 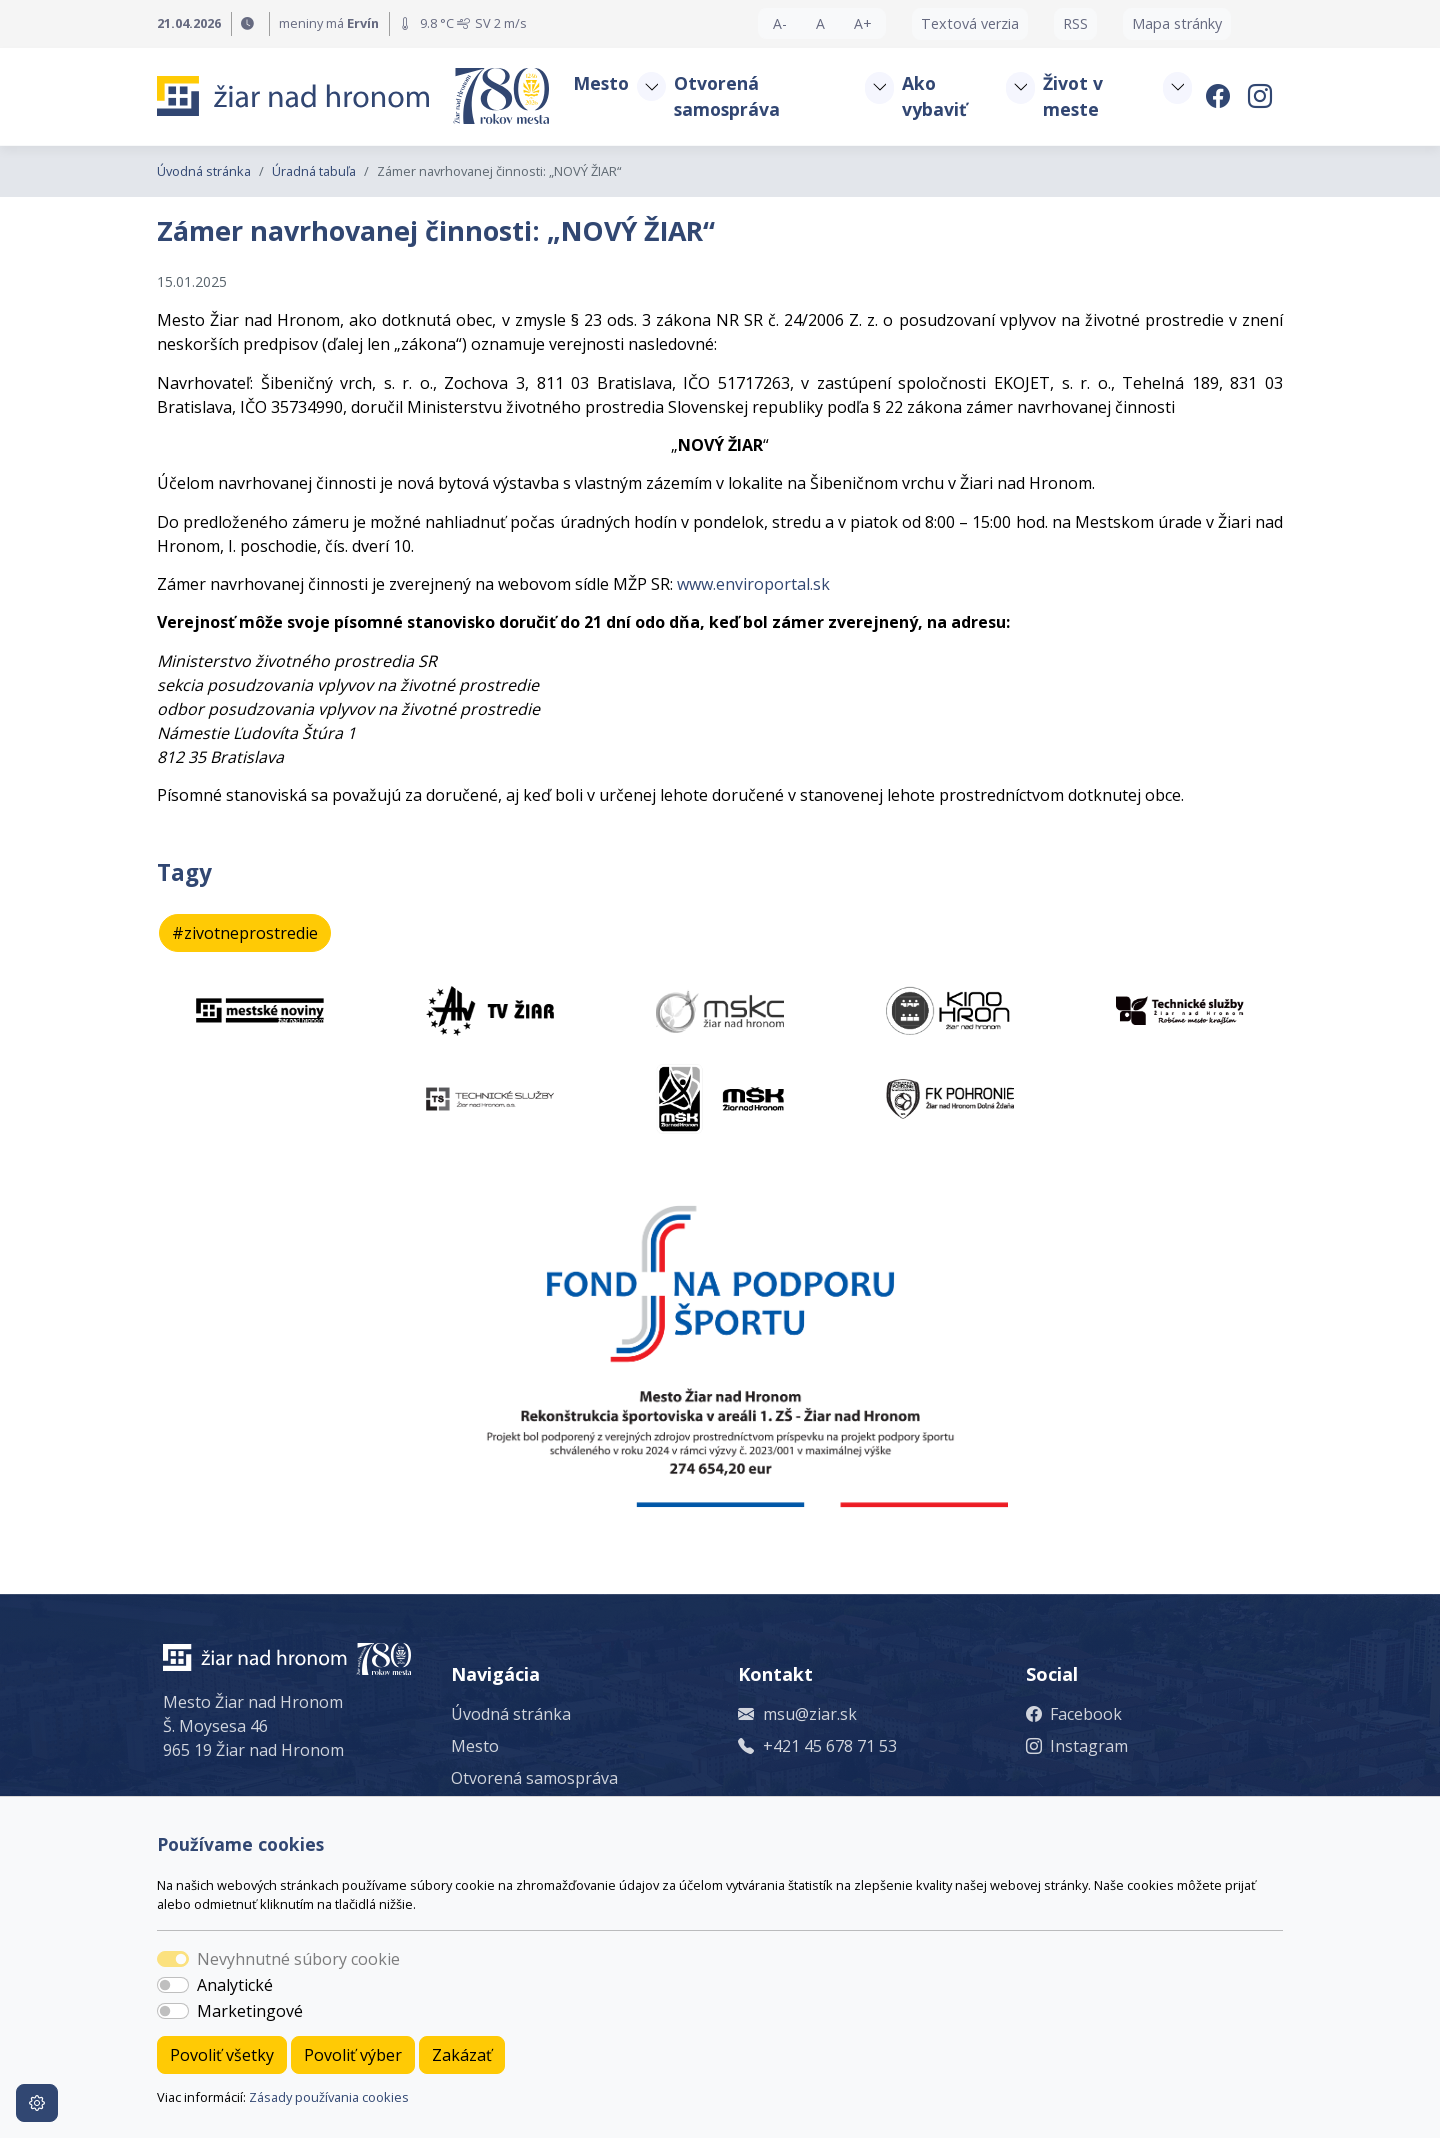 I want to click on [button], so click(x=651, y=87).